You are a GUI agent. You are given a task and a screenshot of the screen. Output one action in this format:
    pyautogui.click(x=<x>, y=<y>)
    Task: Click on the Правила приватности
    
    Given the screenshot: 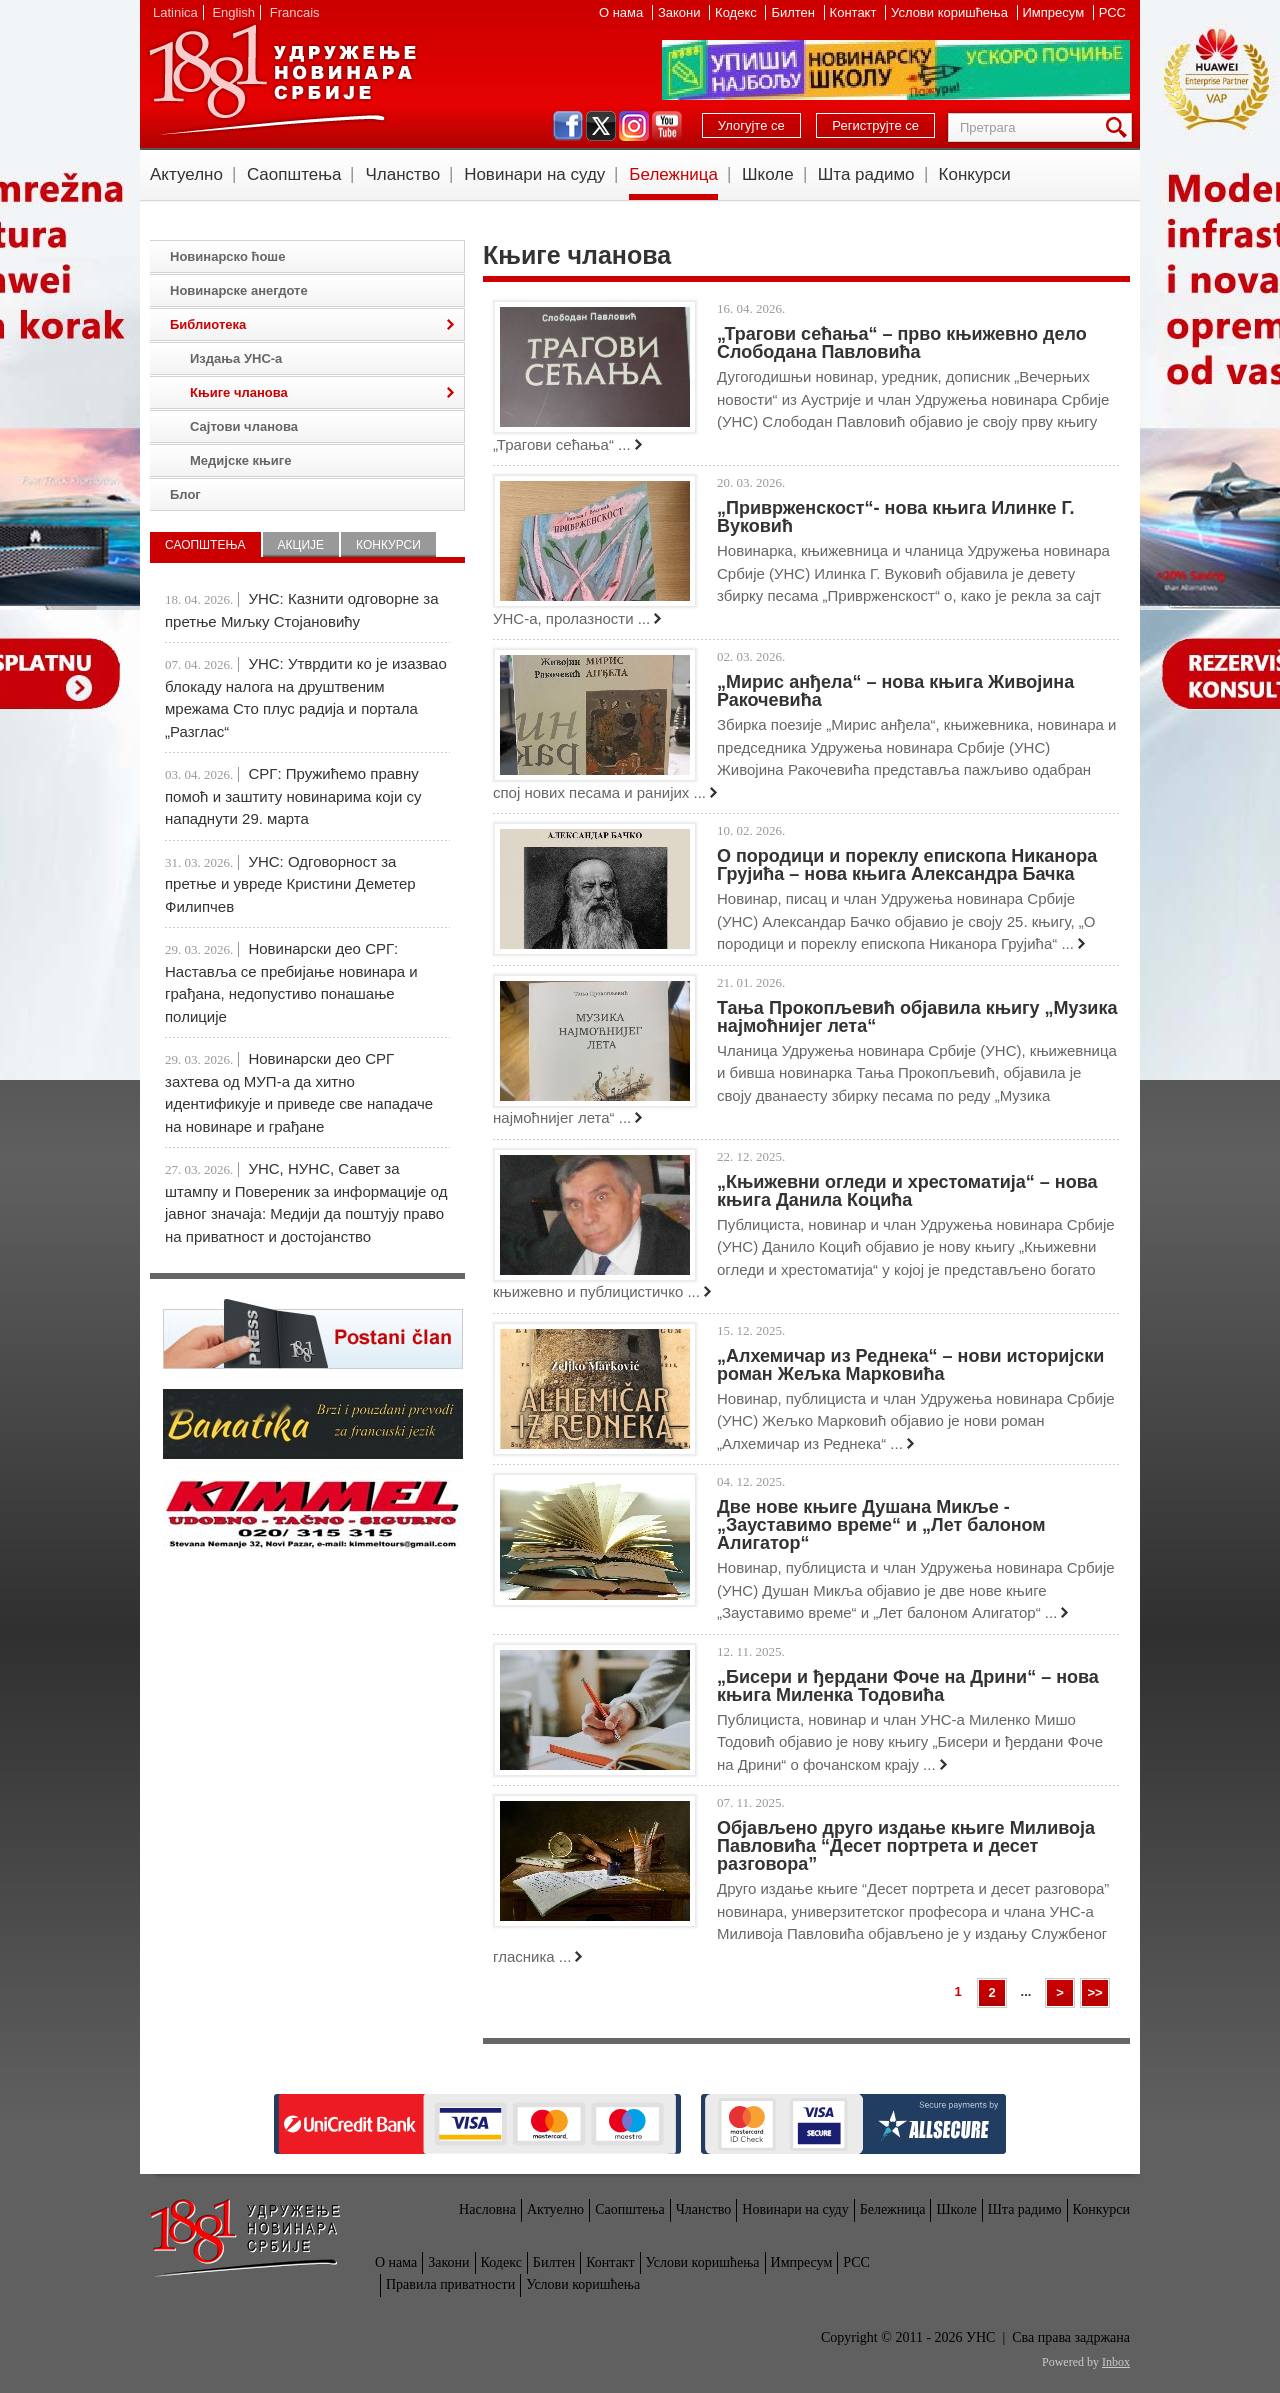 What is the action you would take?
    pyautogui.click(x=450, y=2284)
    